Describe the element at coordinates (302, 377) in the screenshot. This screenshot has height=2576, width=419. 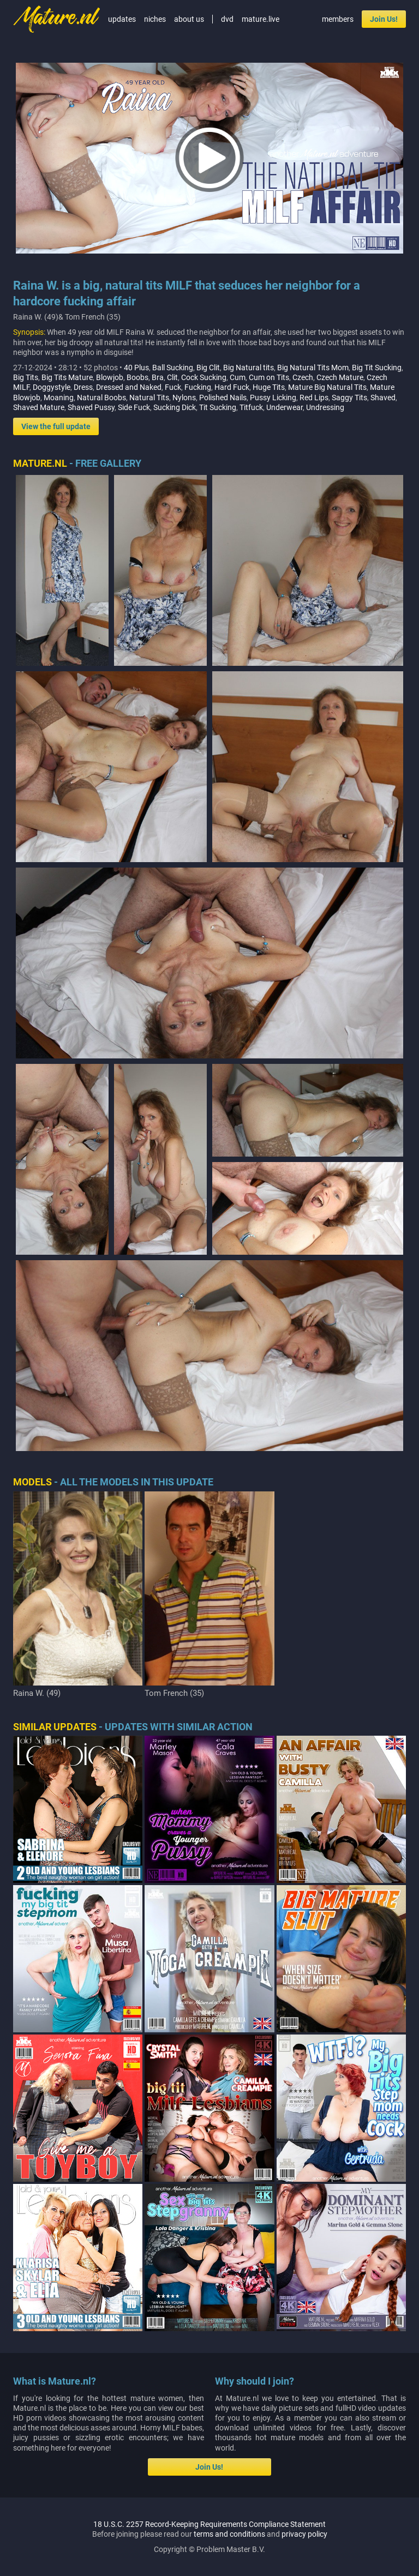
I see `Czech` at that location.